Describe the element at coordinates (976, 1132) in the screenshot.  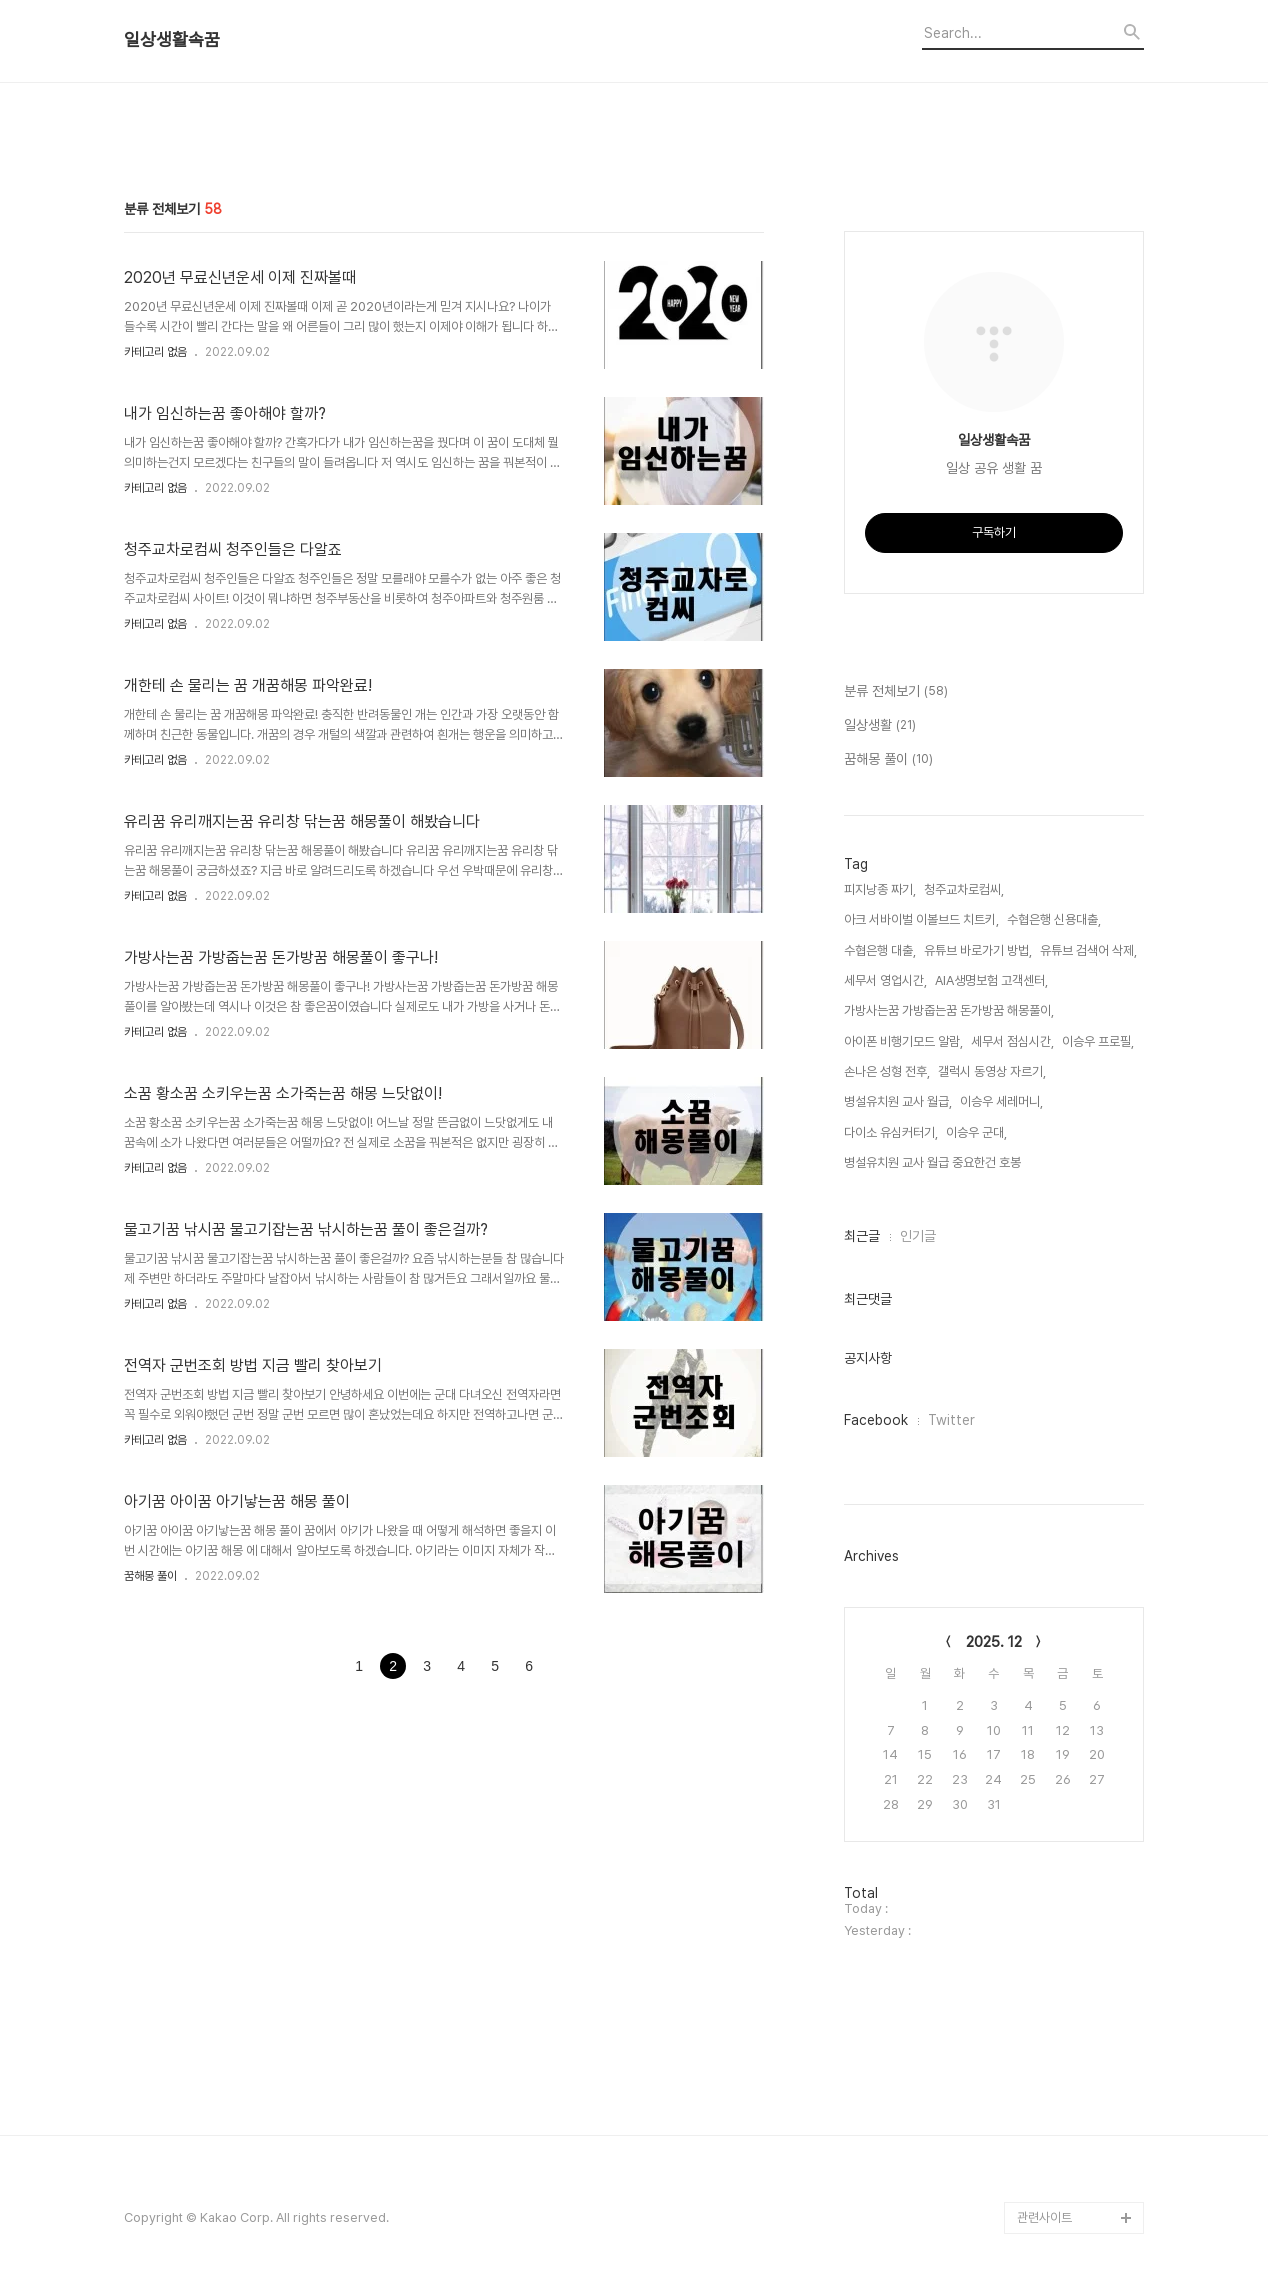
I see `이승우 군대,` at that location.